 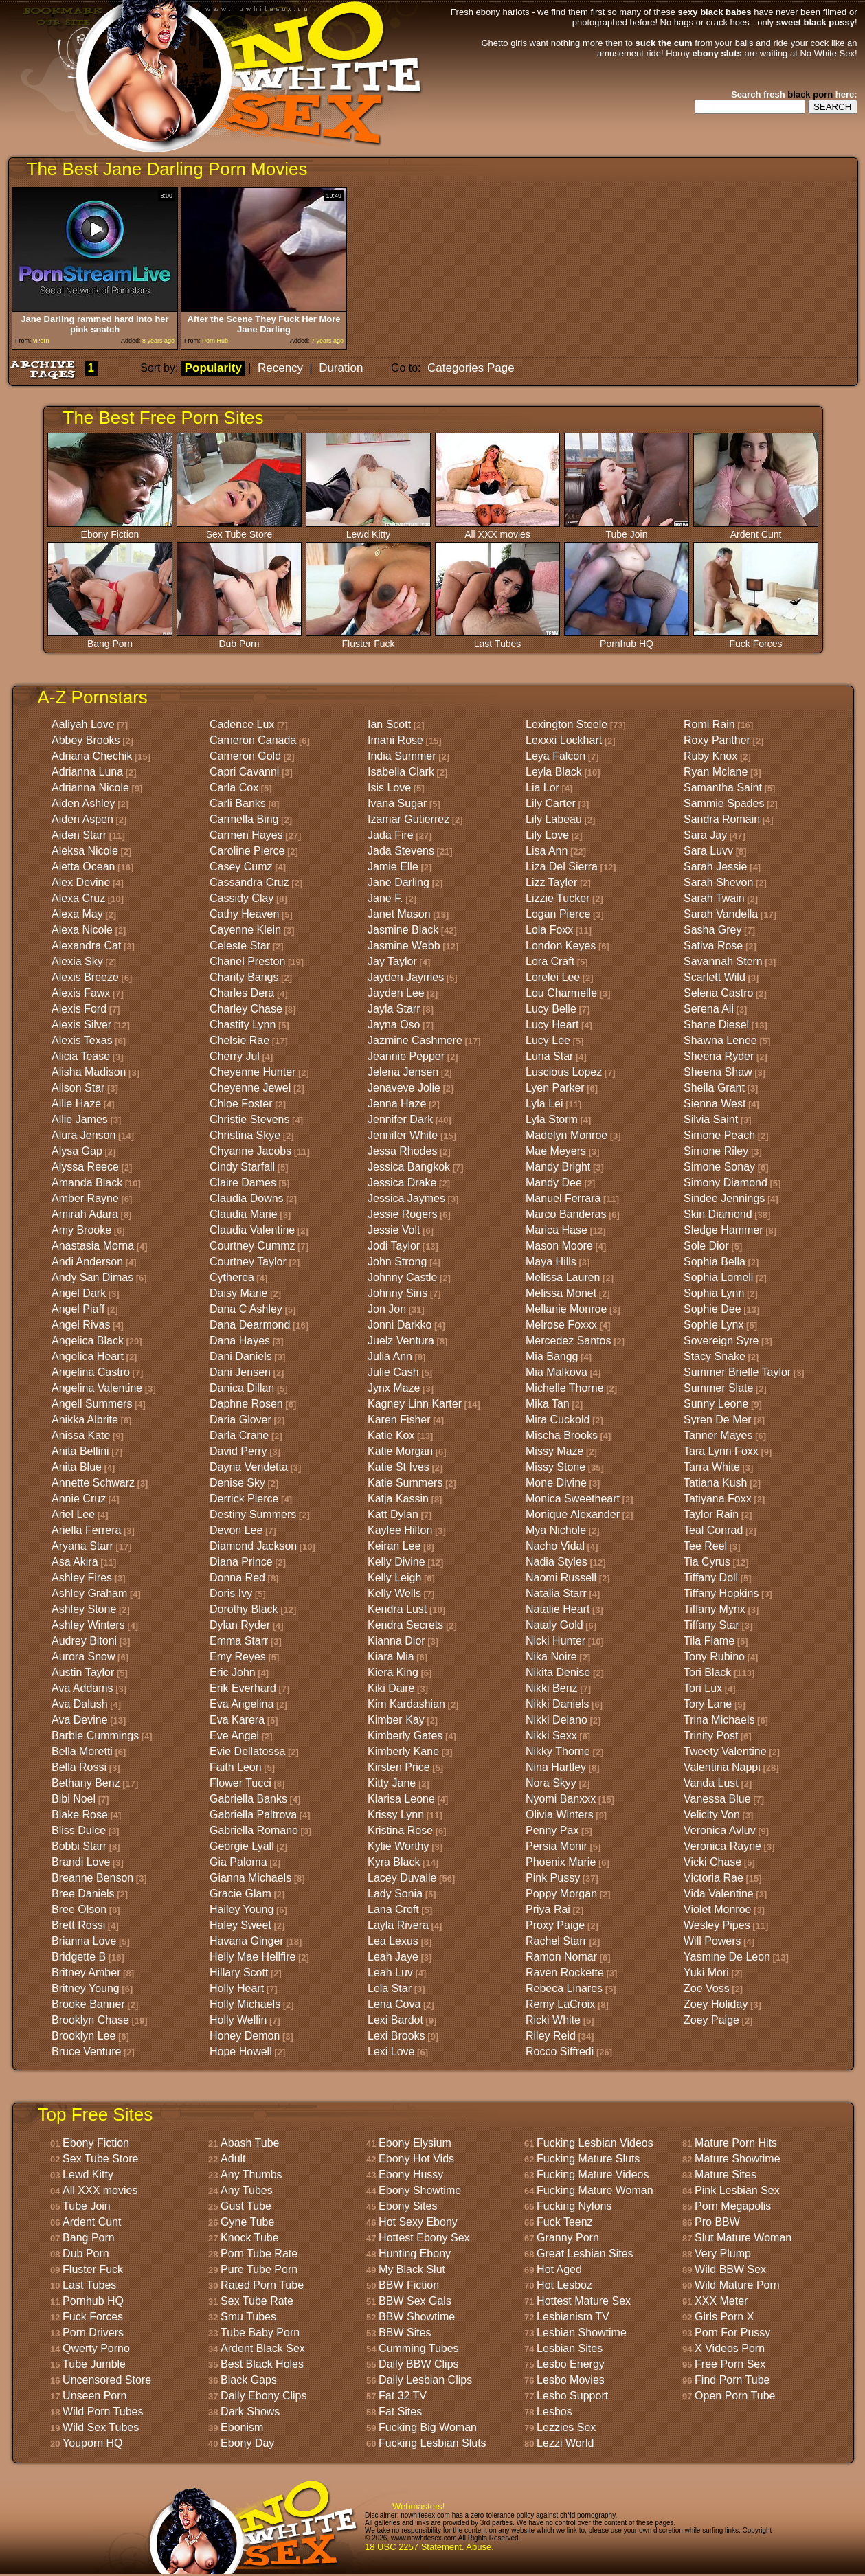 I want to click on Barbie Cummings, so click(x=95, y=1735).